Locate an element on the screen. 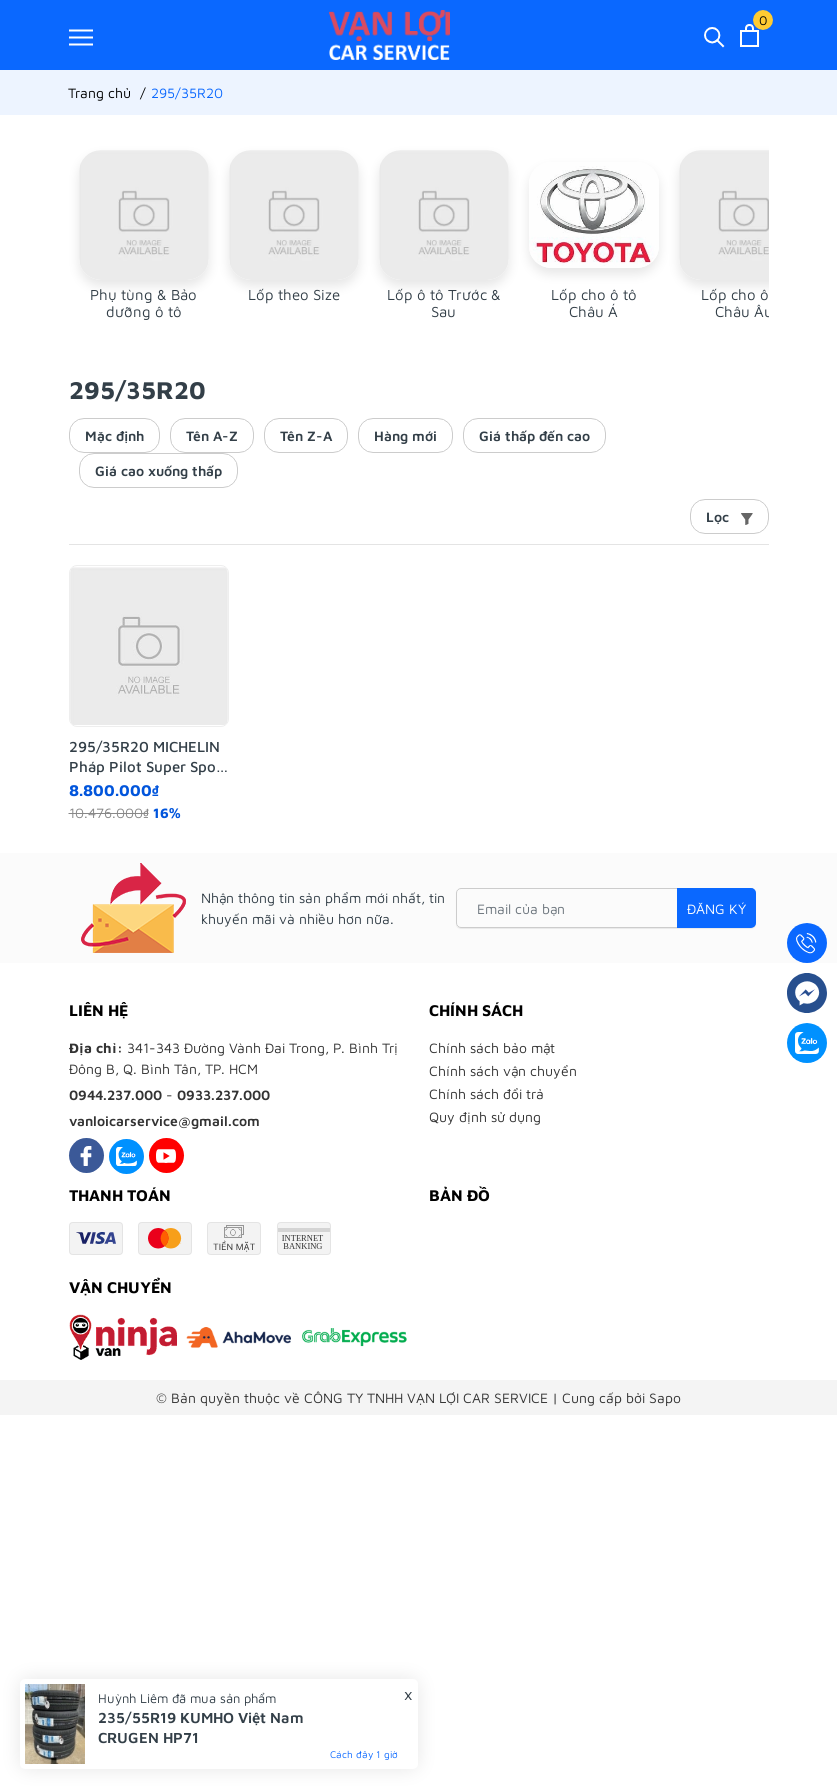  [Facebook] is located at coordinates (86, 1155).